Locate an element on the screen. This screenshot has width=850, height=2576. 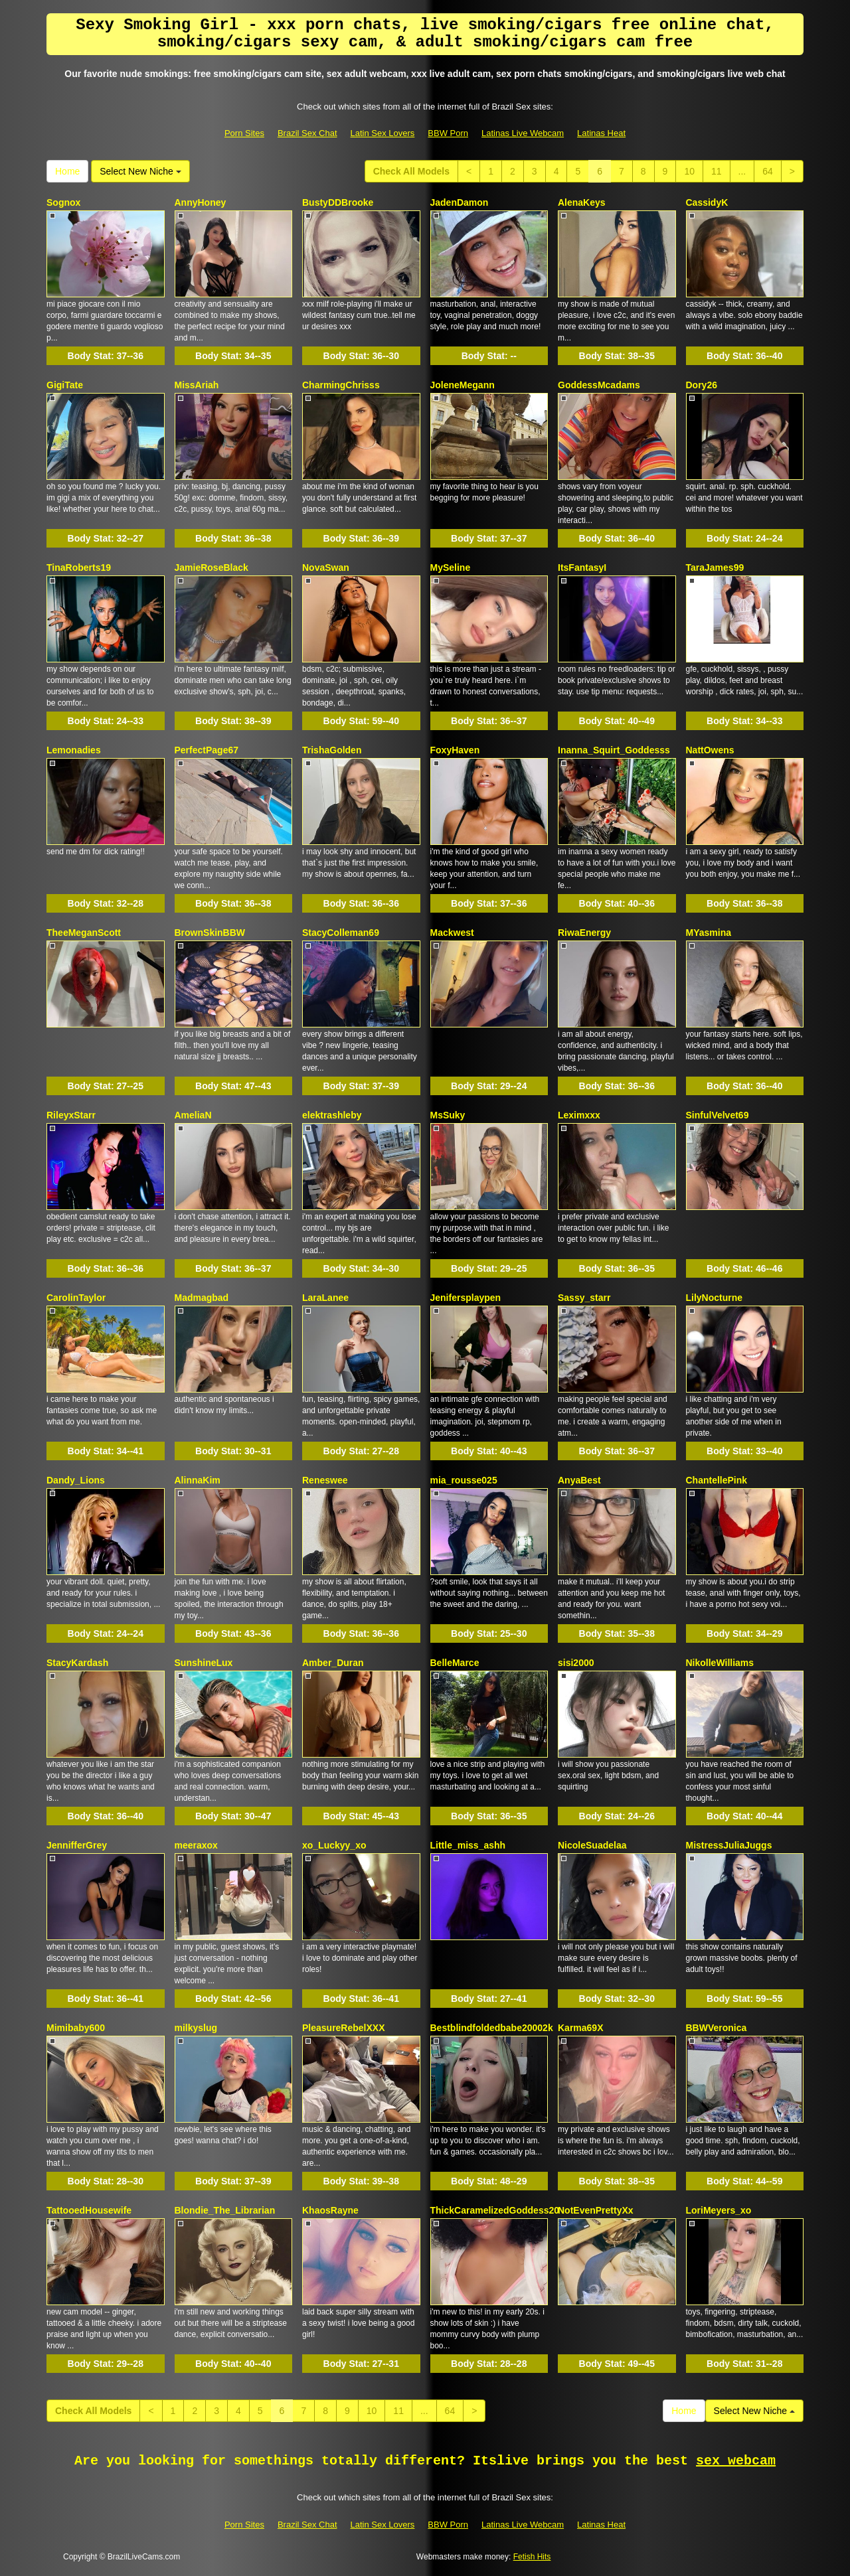
GoddessMcadams is located at coordinates (599, 385).